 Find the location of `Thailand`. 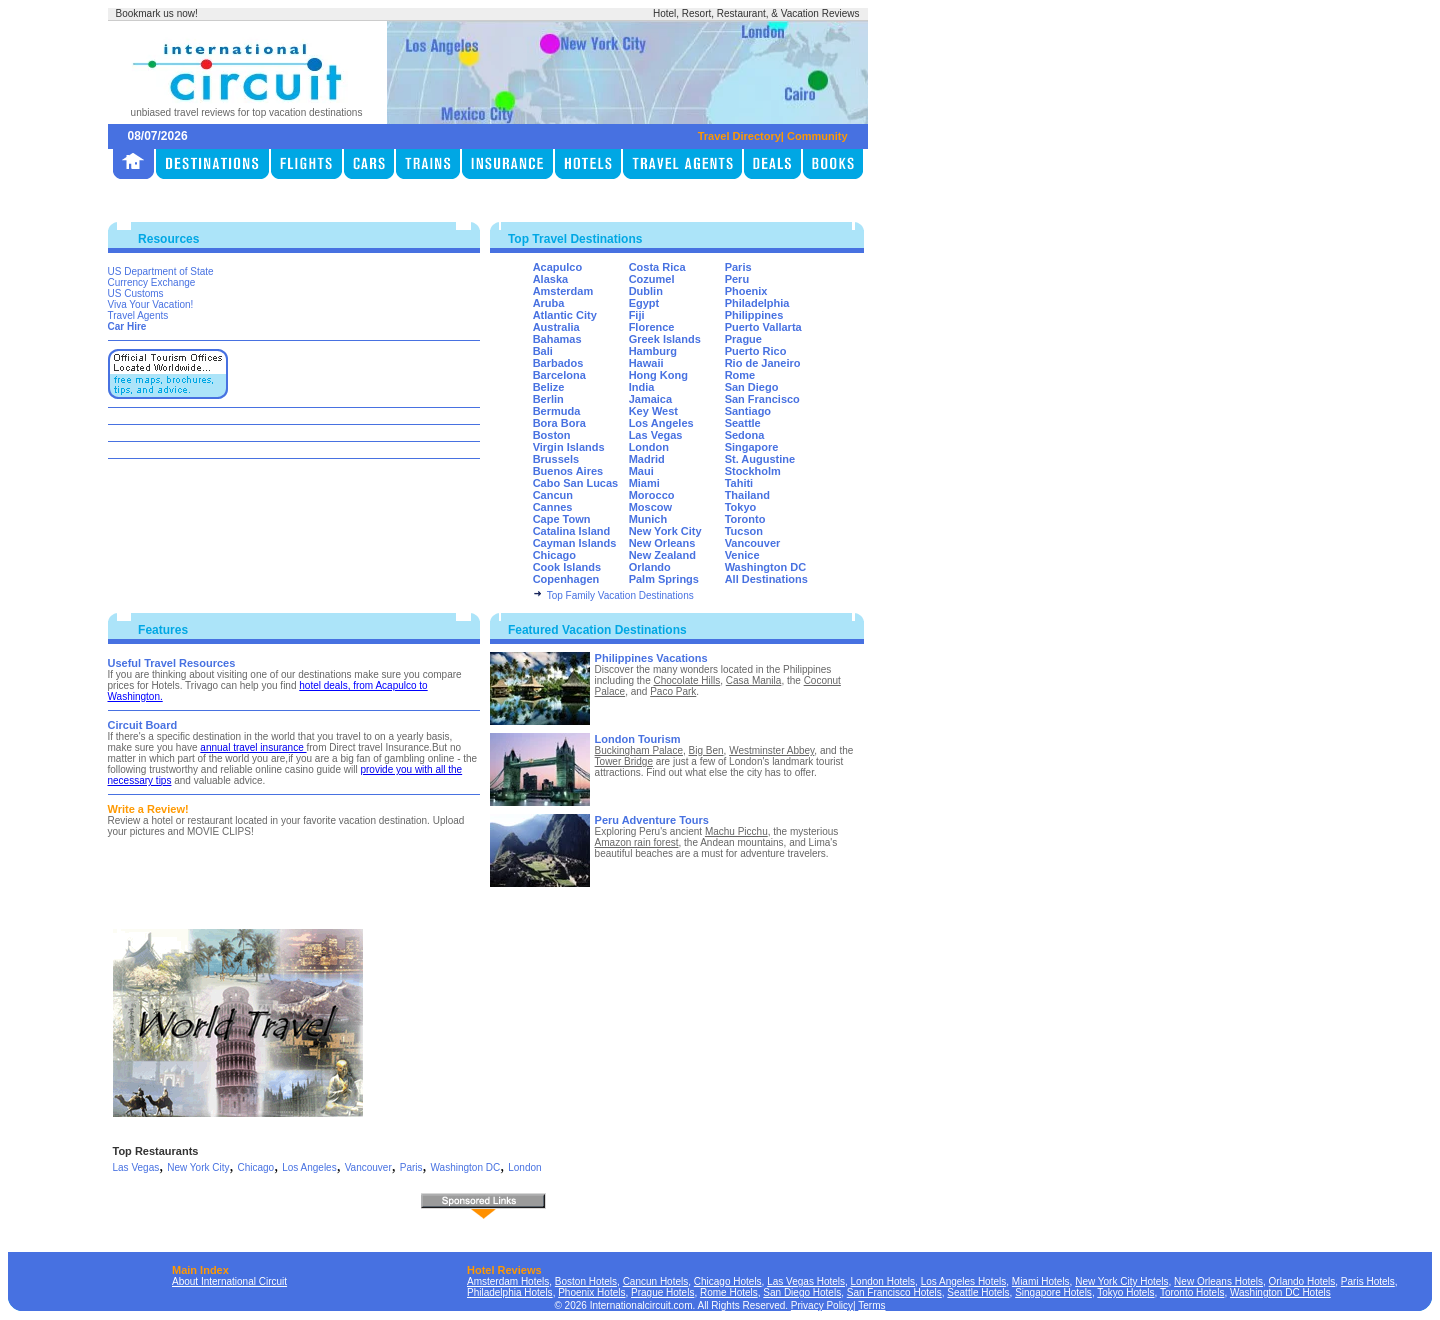

Thailand is located at coordinates (747, 495).